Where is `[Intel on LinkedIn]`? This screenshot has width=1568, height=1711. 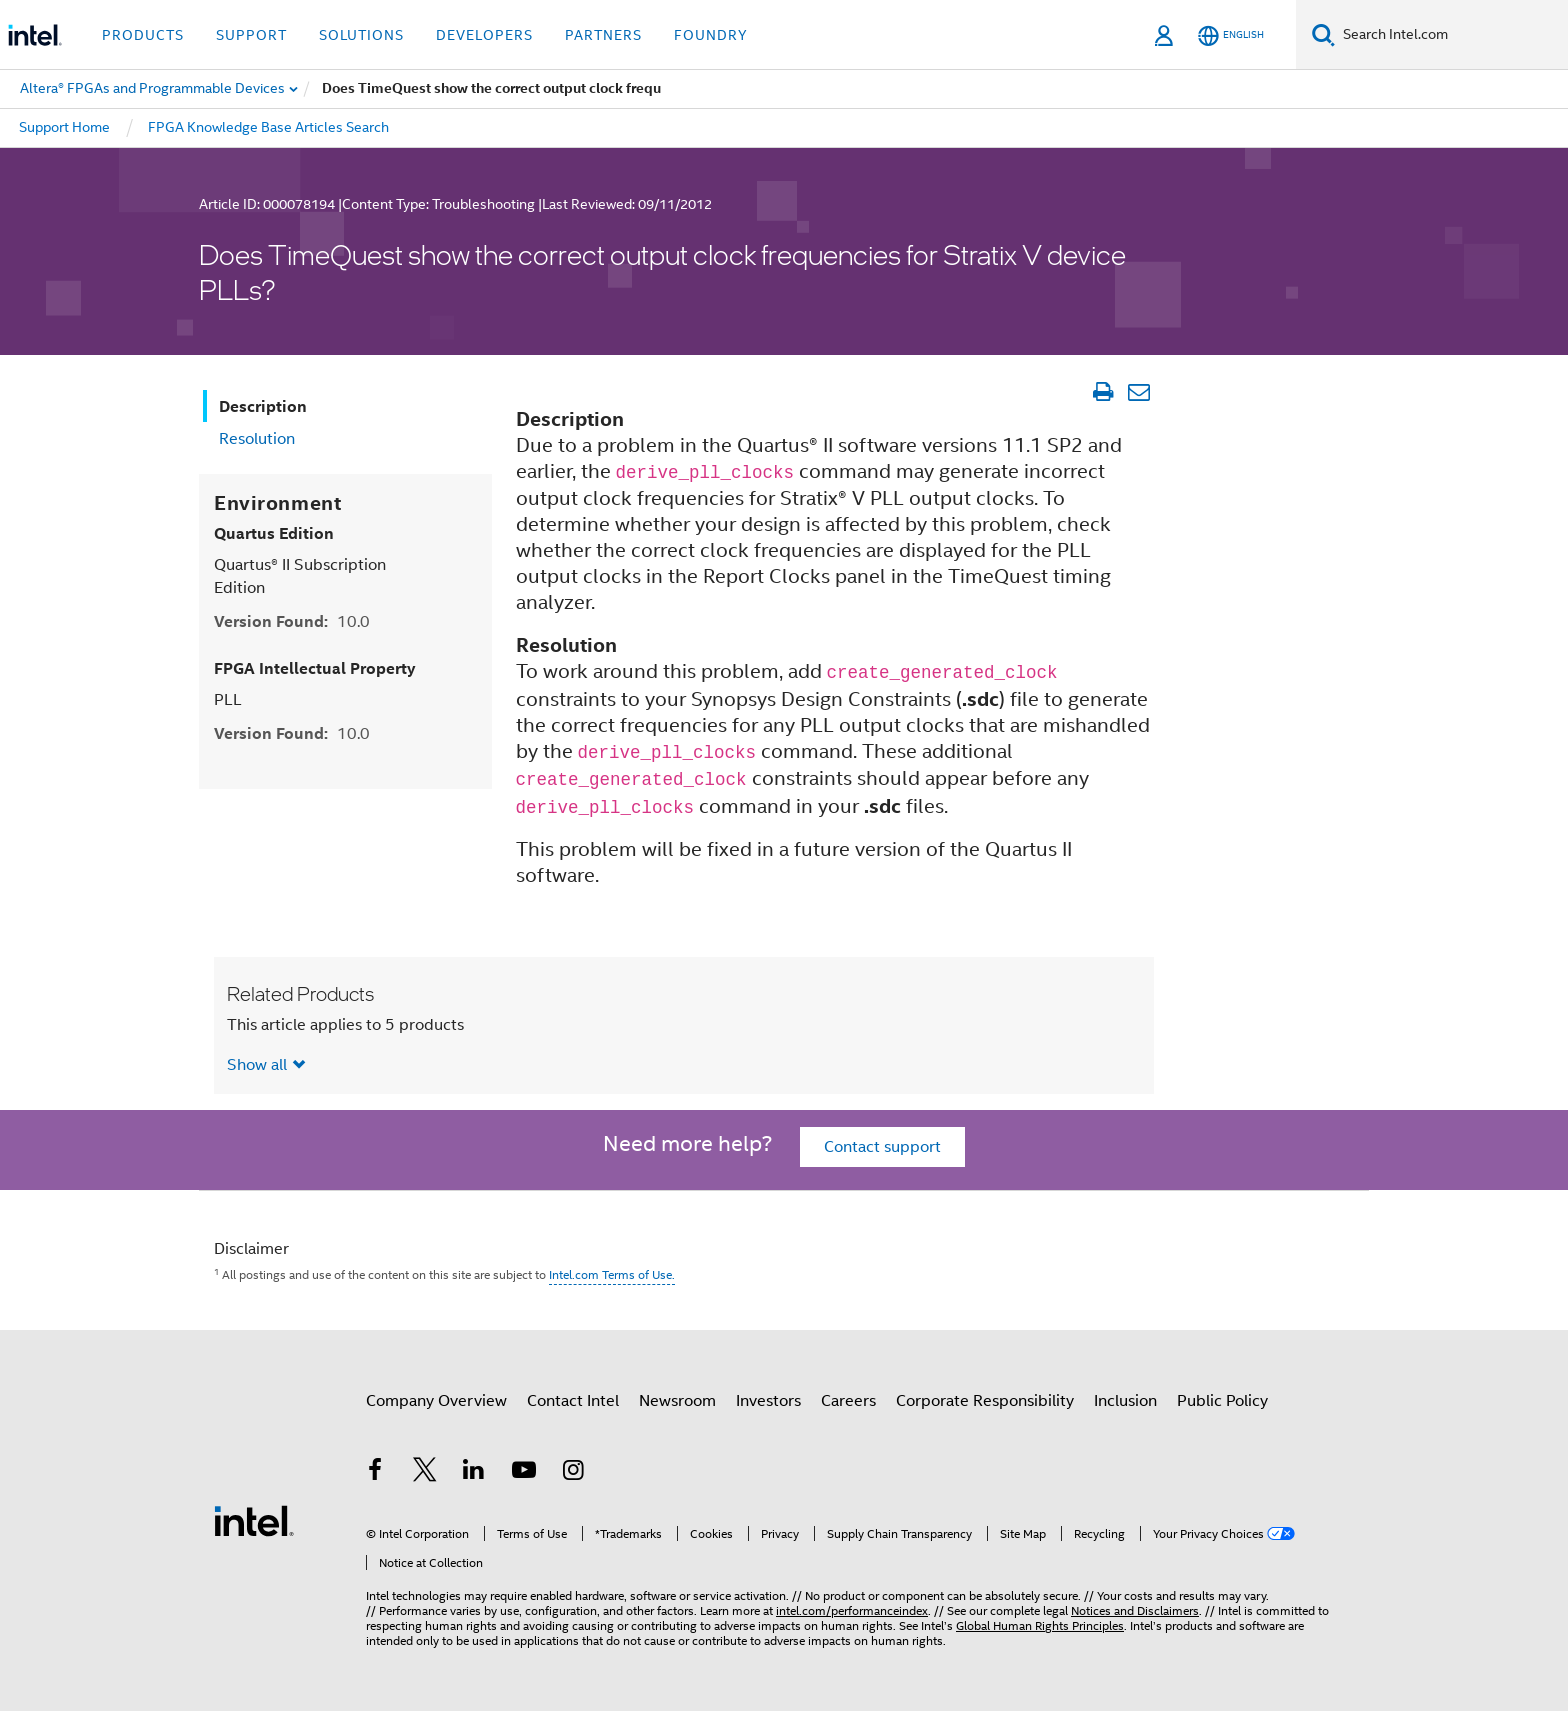 [Intel on LinkedIn] is located at coordinates (474, 1473).